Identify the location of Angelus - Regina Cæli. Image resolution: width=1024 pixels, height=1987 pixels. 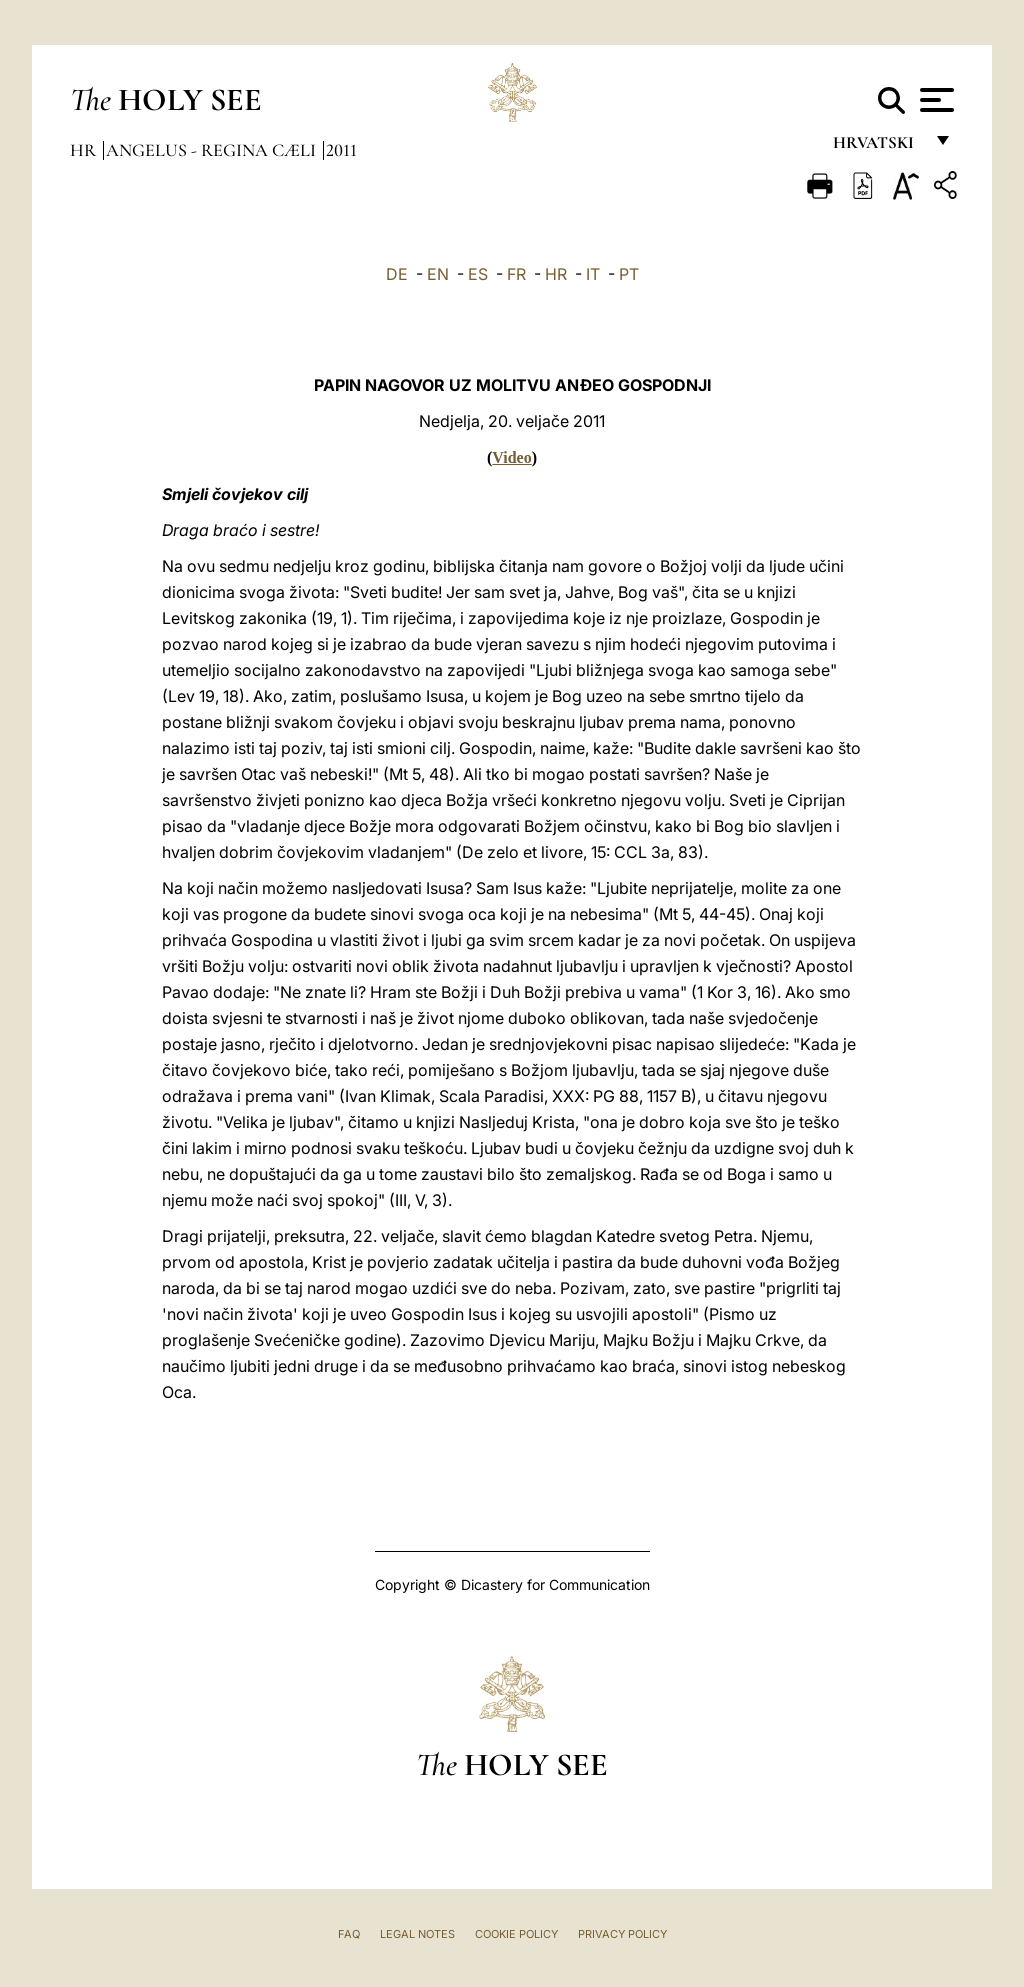
(213, 150).